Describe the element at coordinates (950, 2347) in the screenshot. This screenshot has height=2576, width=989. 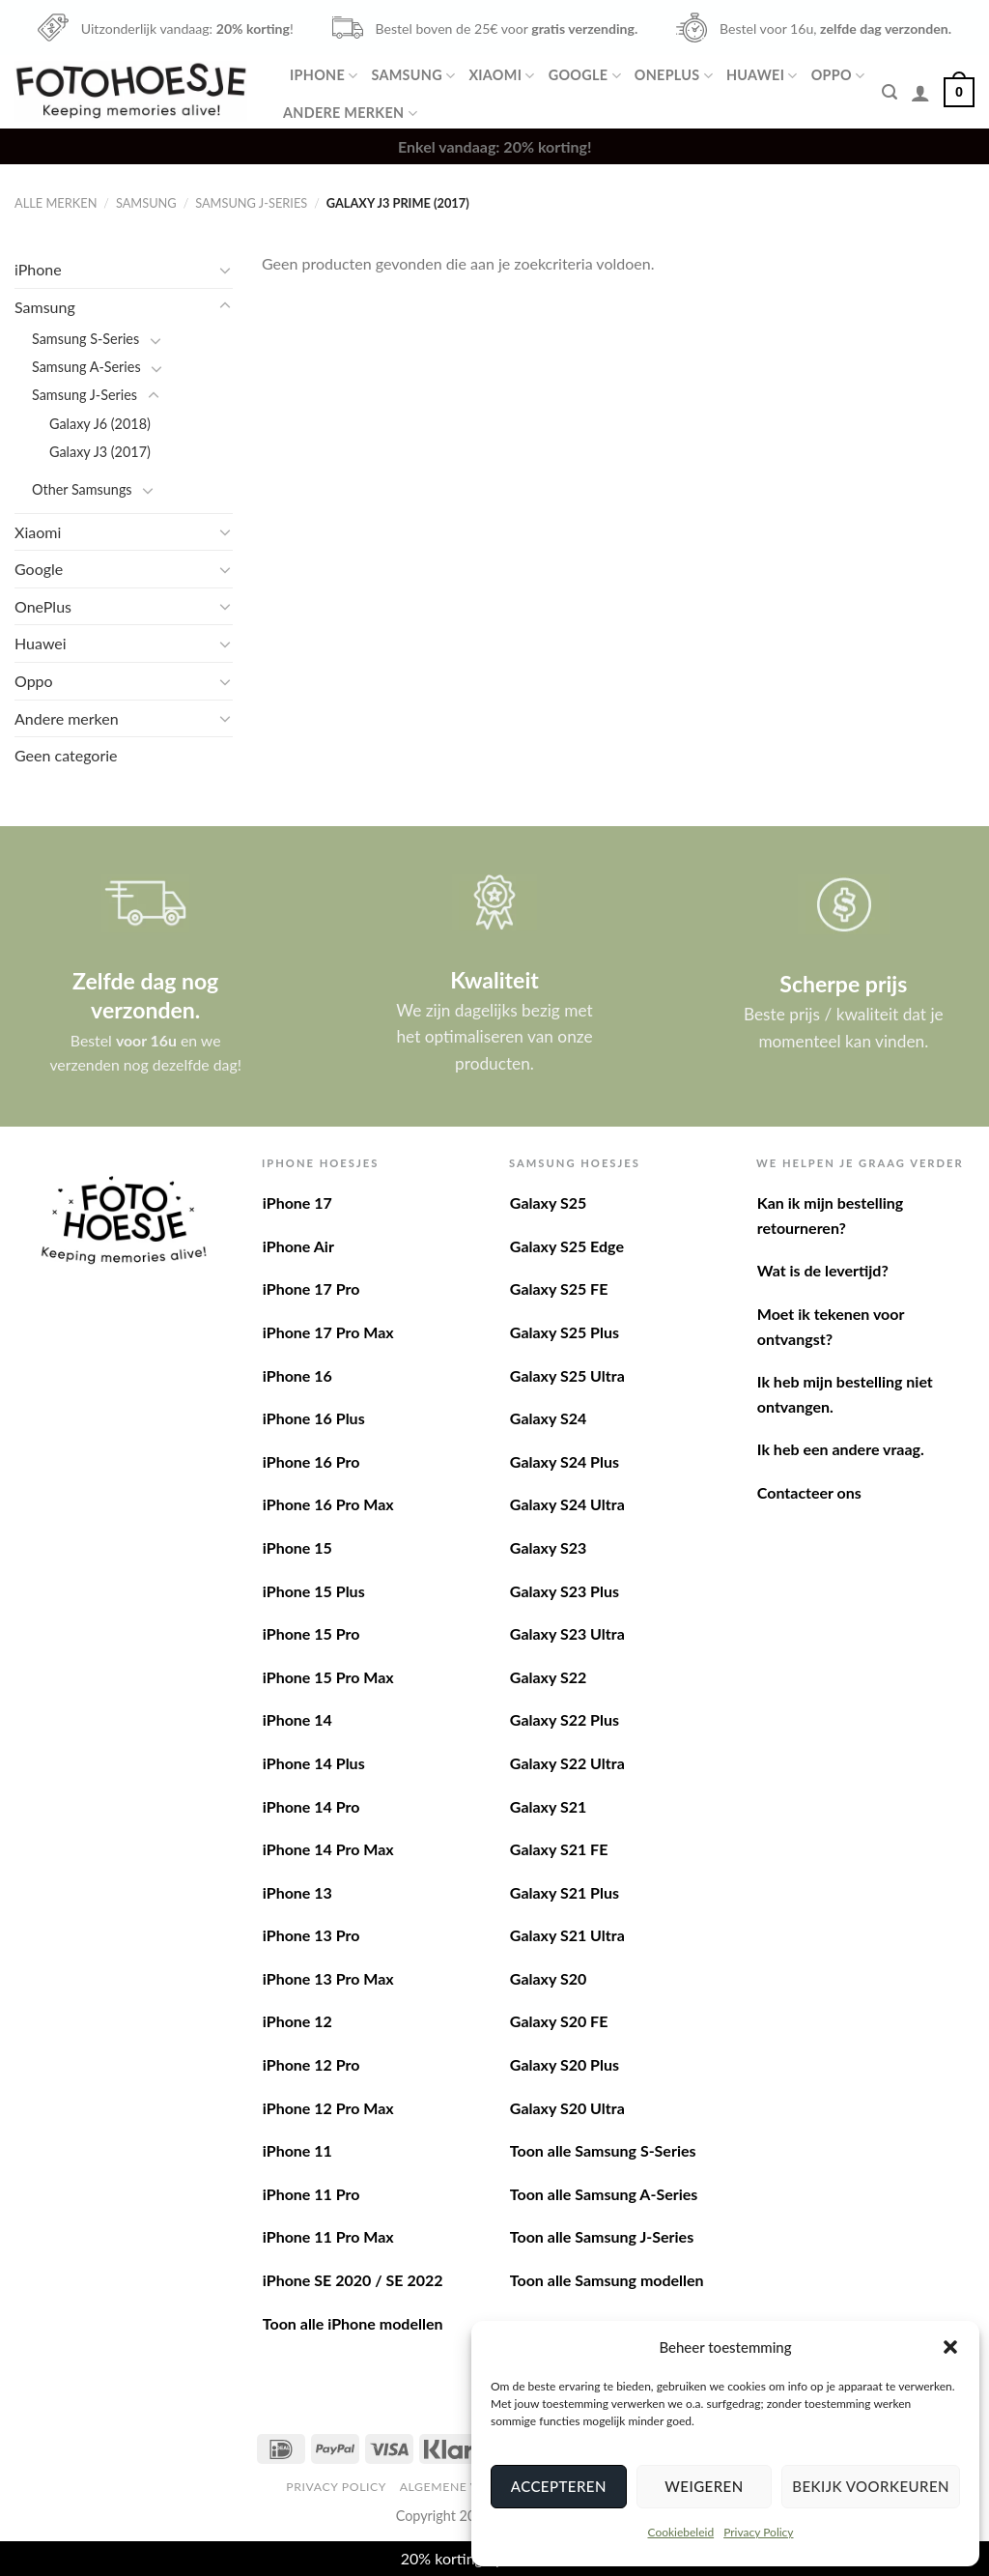
I see `[button]` at that location.